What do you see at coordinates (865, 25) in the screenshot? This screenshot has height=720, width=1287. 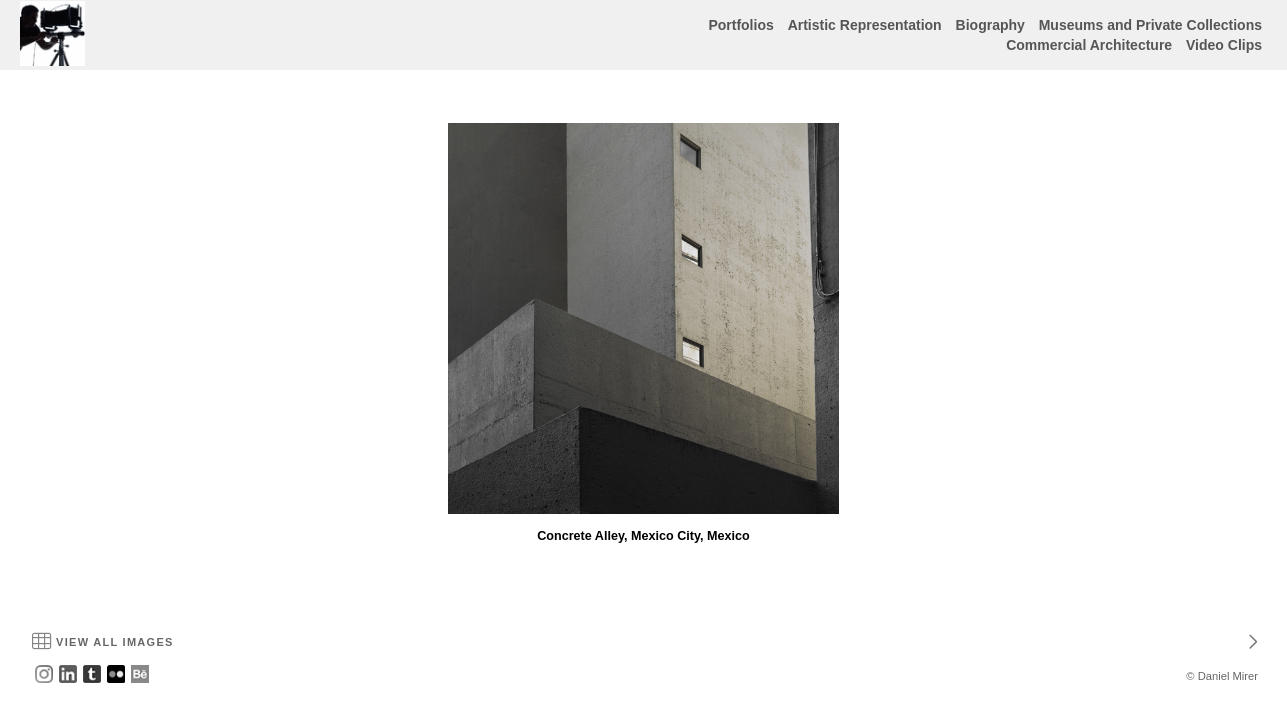 I see `Artistic Representation` at bounding box center [865, 25].